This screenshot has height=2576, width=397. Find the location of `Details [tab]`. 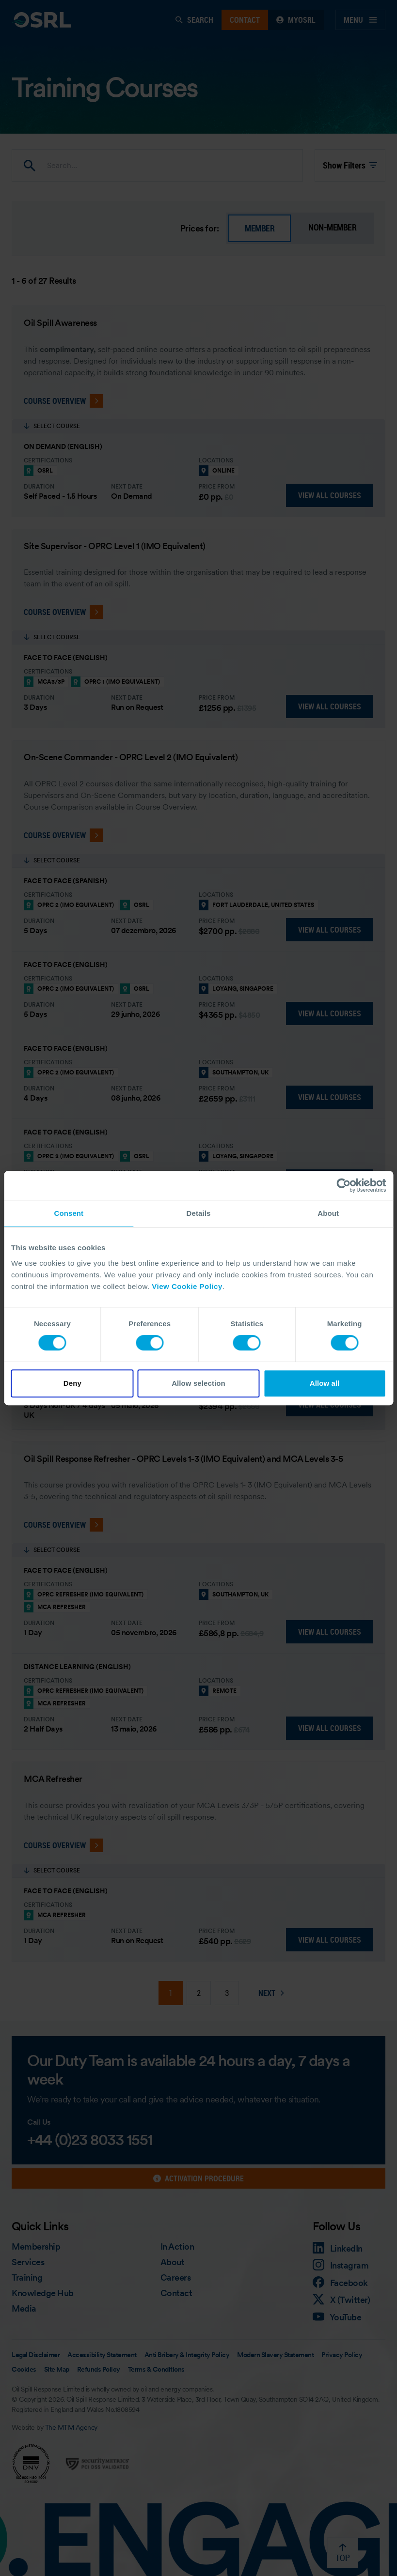

Details [tab] is located at coordinates (199, 1213).